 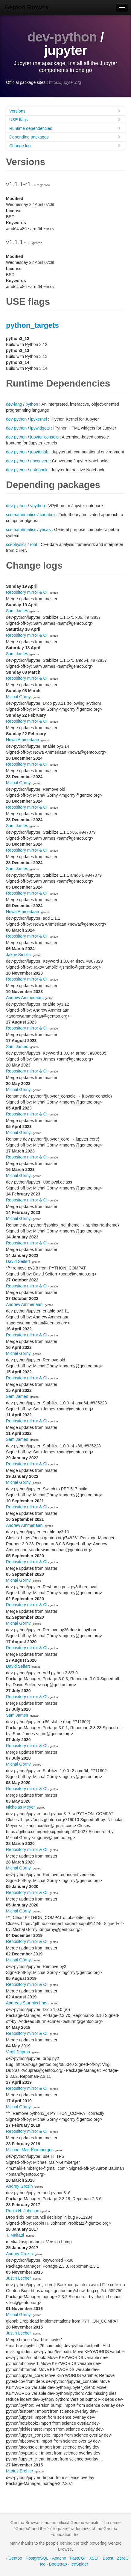 What do you see at coordinates (65, 145) in the screenshot?
I see `Change log` at bounding box center [65, 145].